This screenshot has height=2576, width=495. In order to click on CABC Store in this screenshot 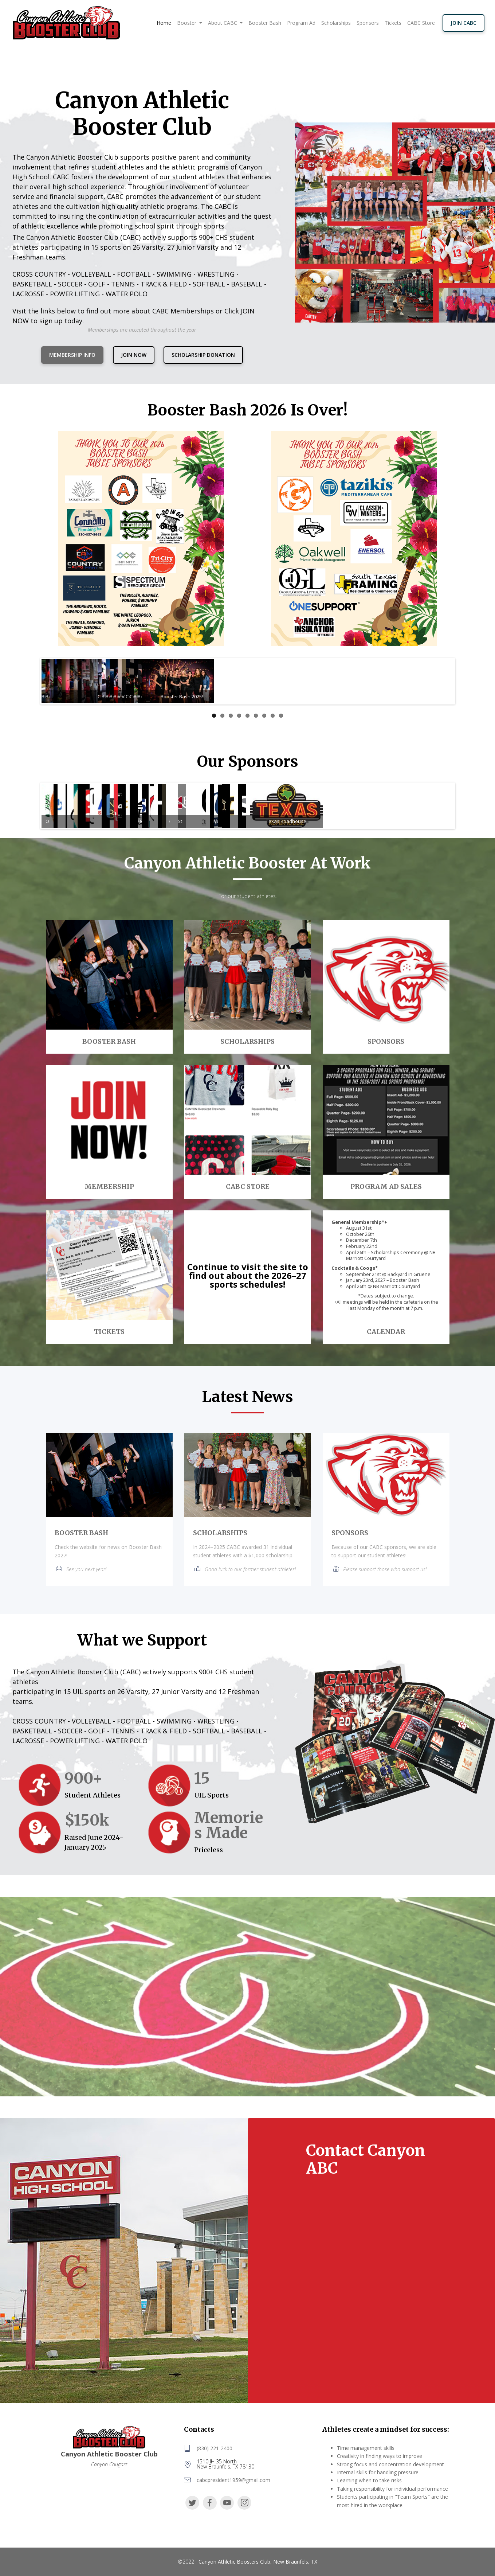, I will do `click(421, 22)`.